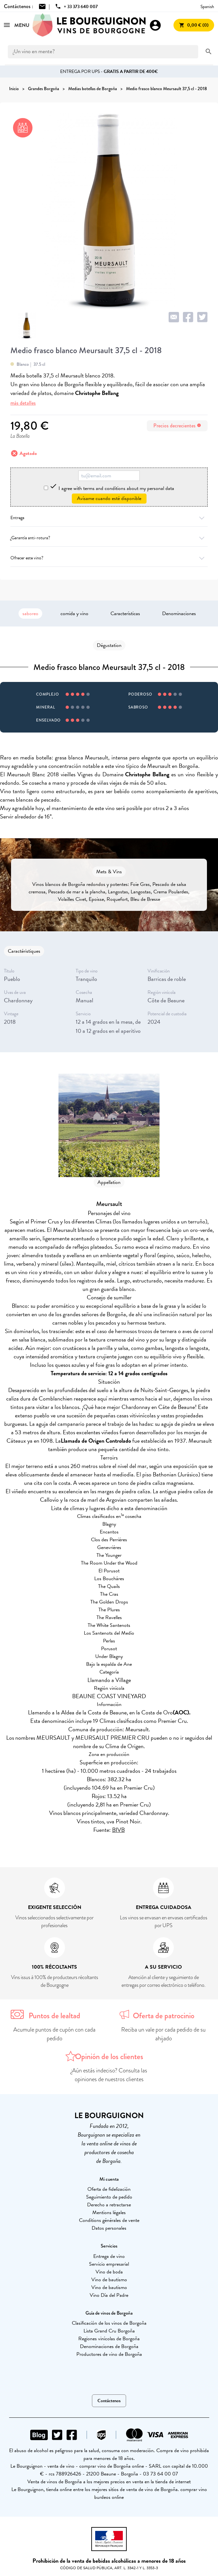  What do you see at coordinates (109, 2295) in the screenshot?
I see `Vino Día del Padre` at bounding box center [109, 2295].